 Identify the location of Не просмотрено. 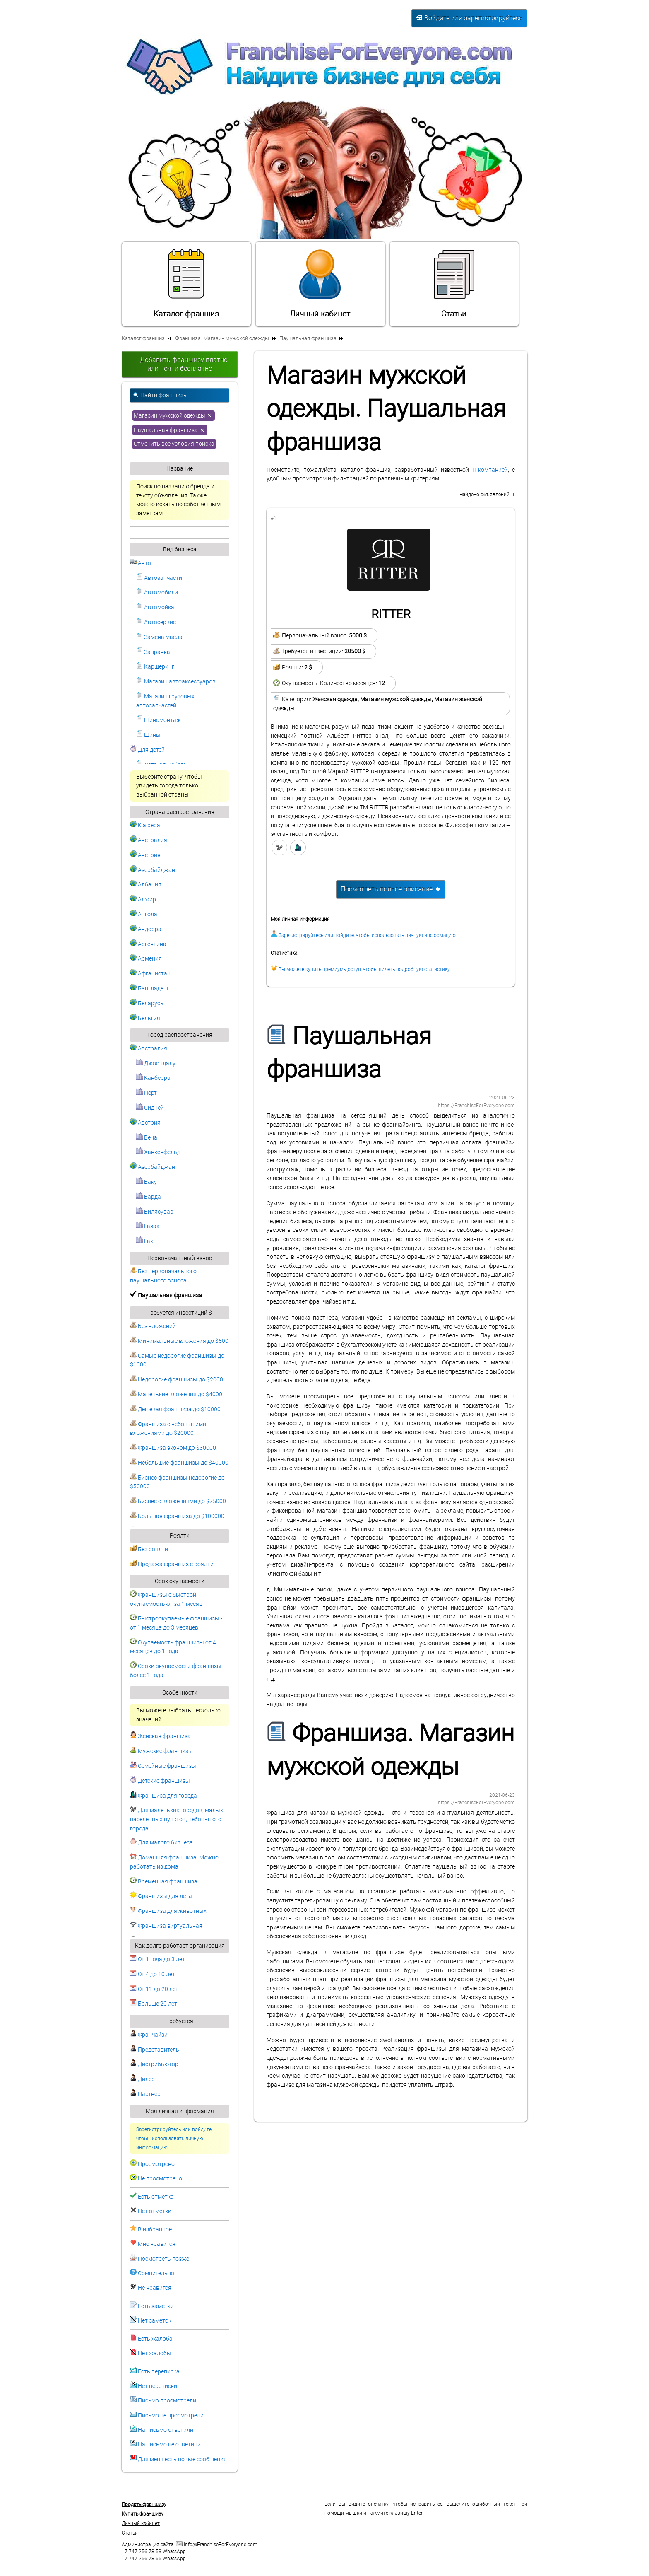
(160, 2178).